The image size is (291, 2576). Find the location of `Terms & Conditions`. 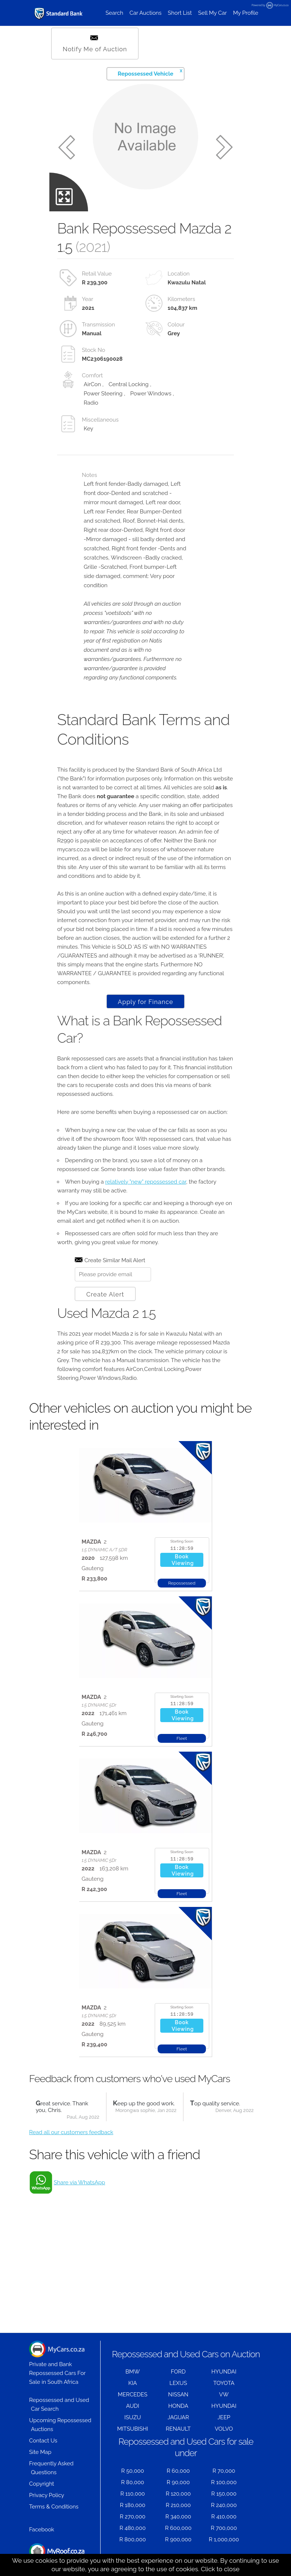

Terms & Conditions is located at coordinates (53, 2506).